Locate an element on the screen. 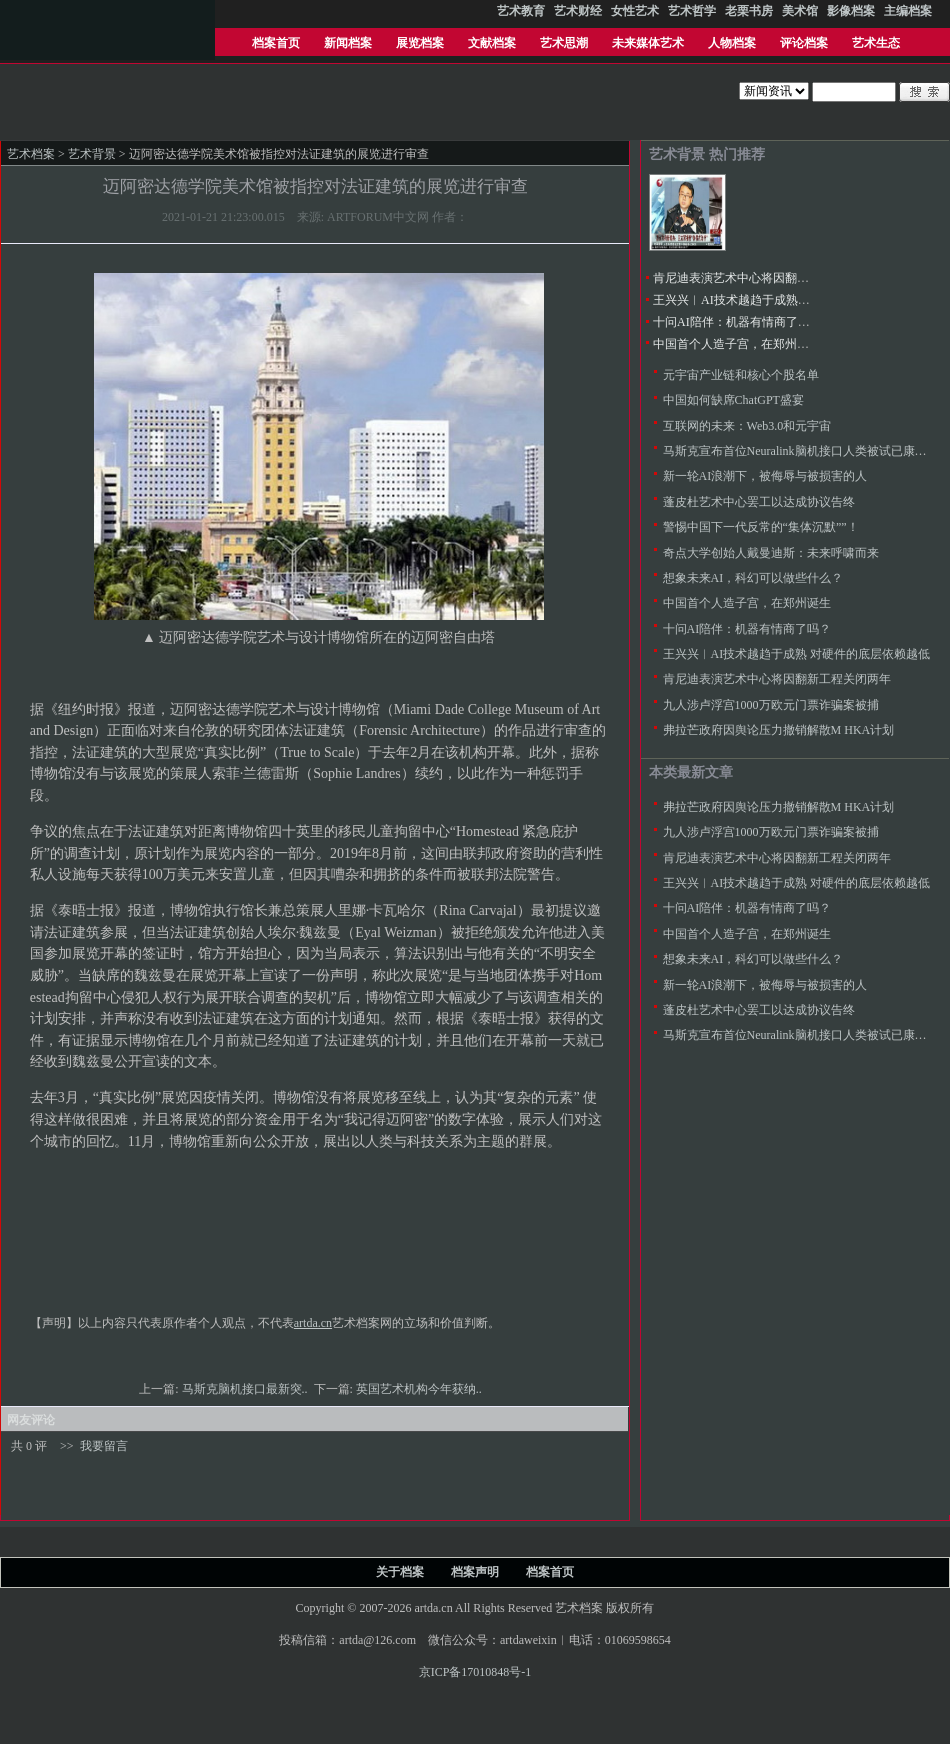  艺术思潮 is located at coordinates (564, 43).